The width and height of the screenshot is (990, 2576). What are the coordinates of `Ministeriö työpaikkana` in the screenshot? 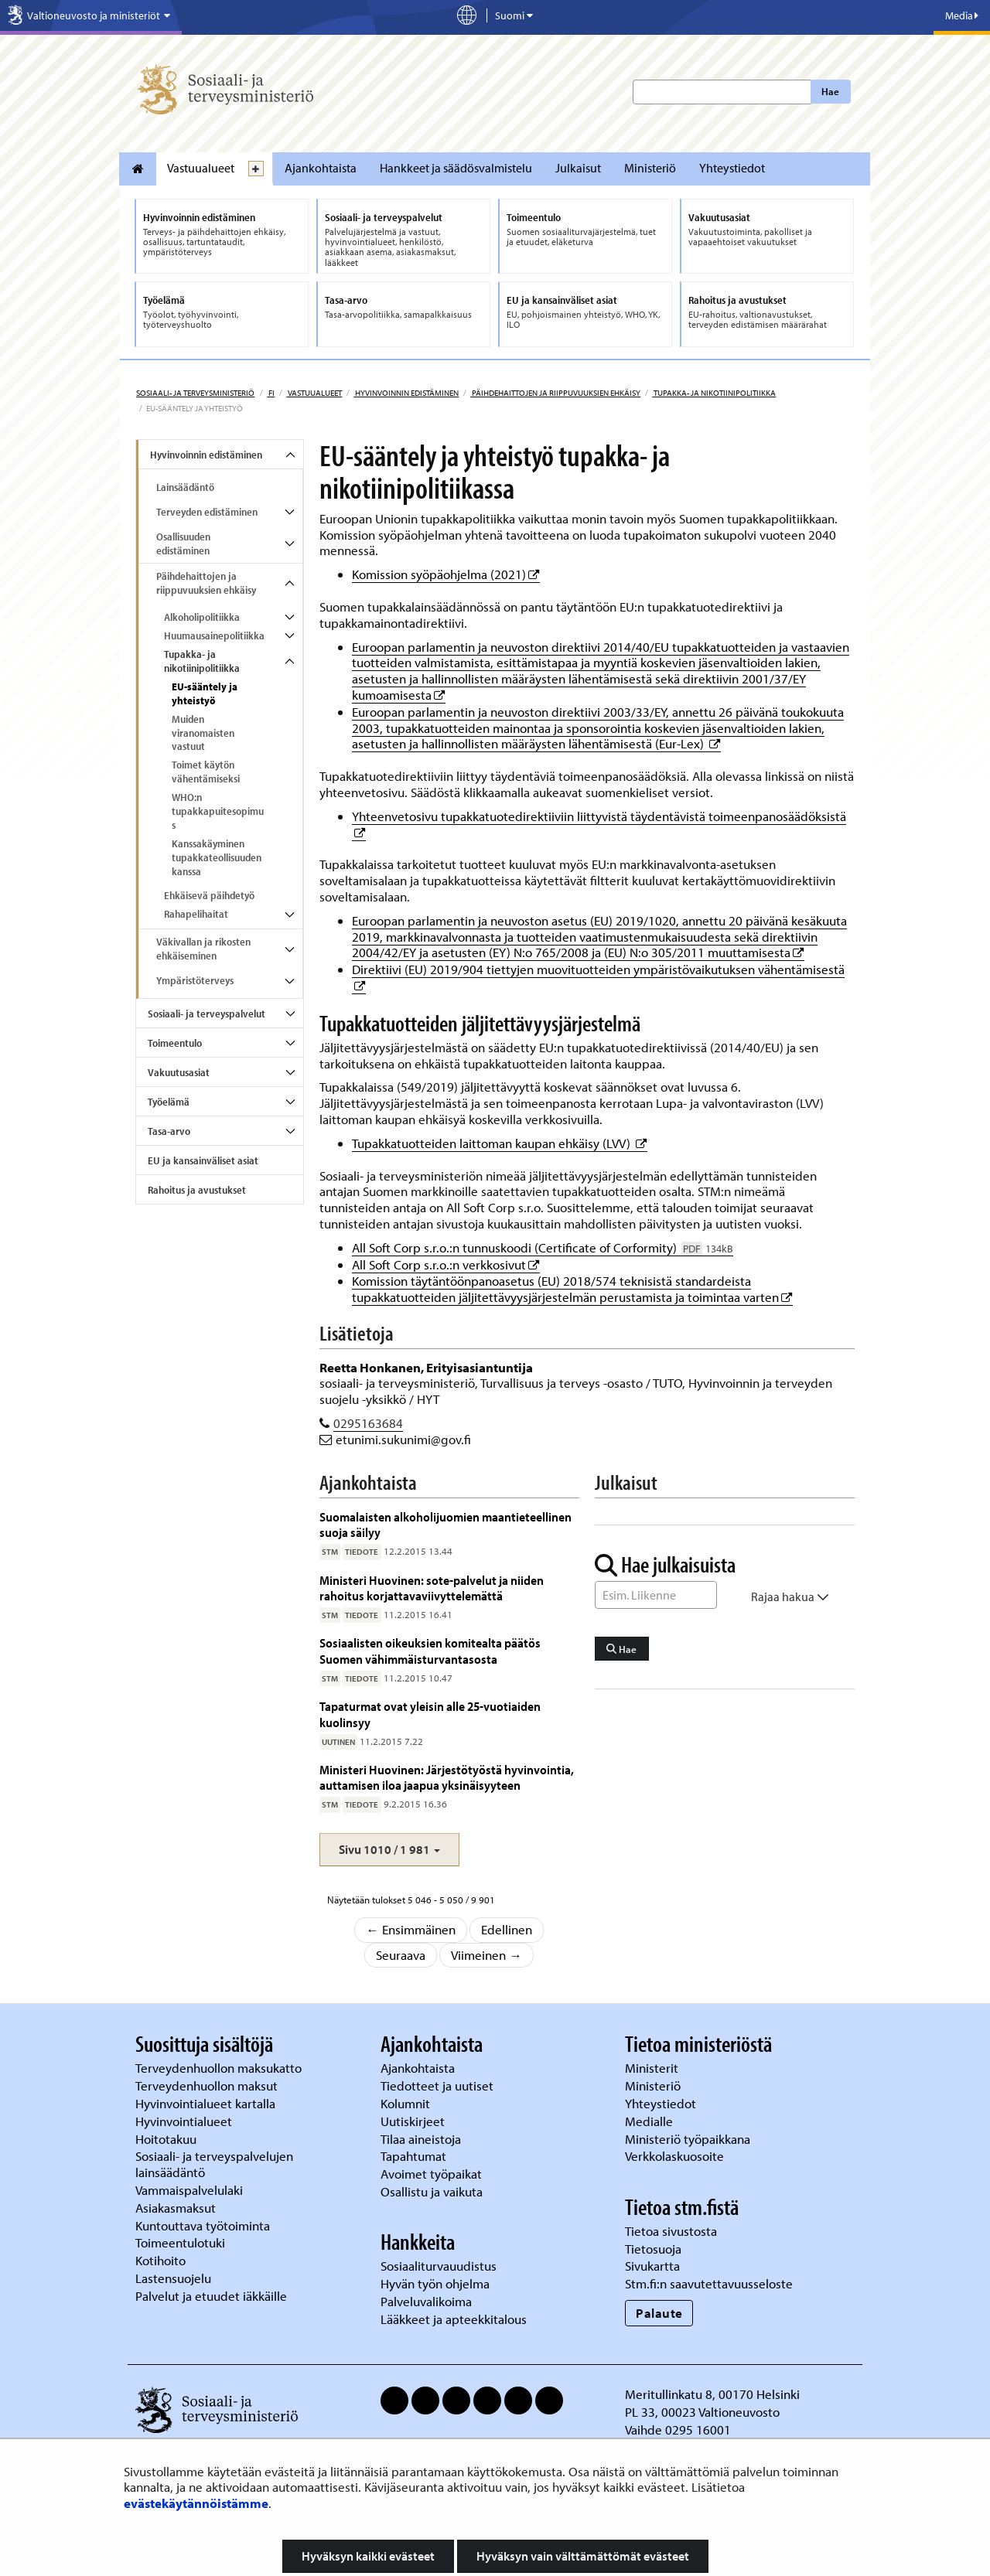 It's located at (689, 2139).